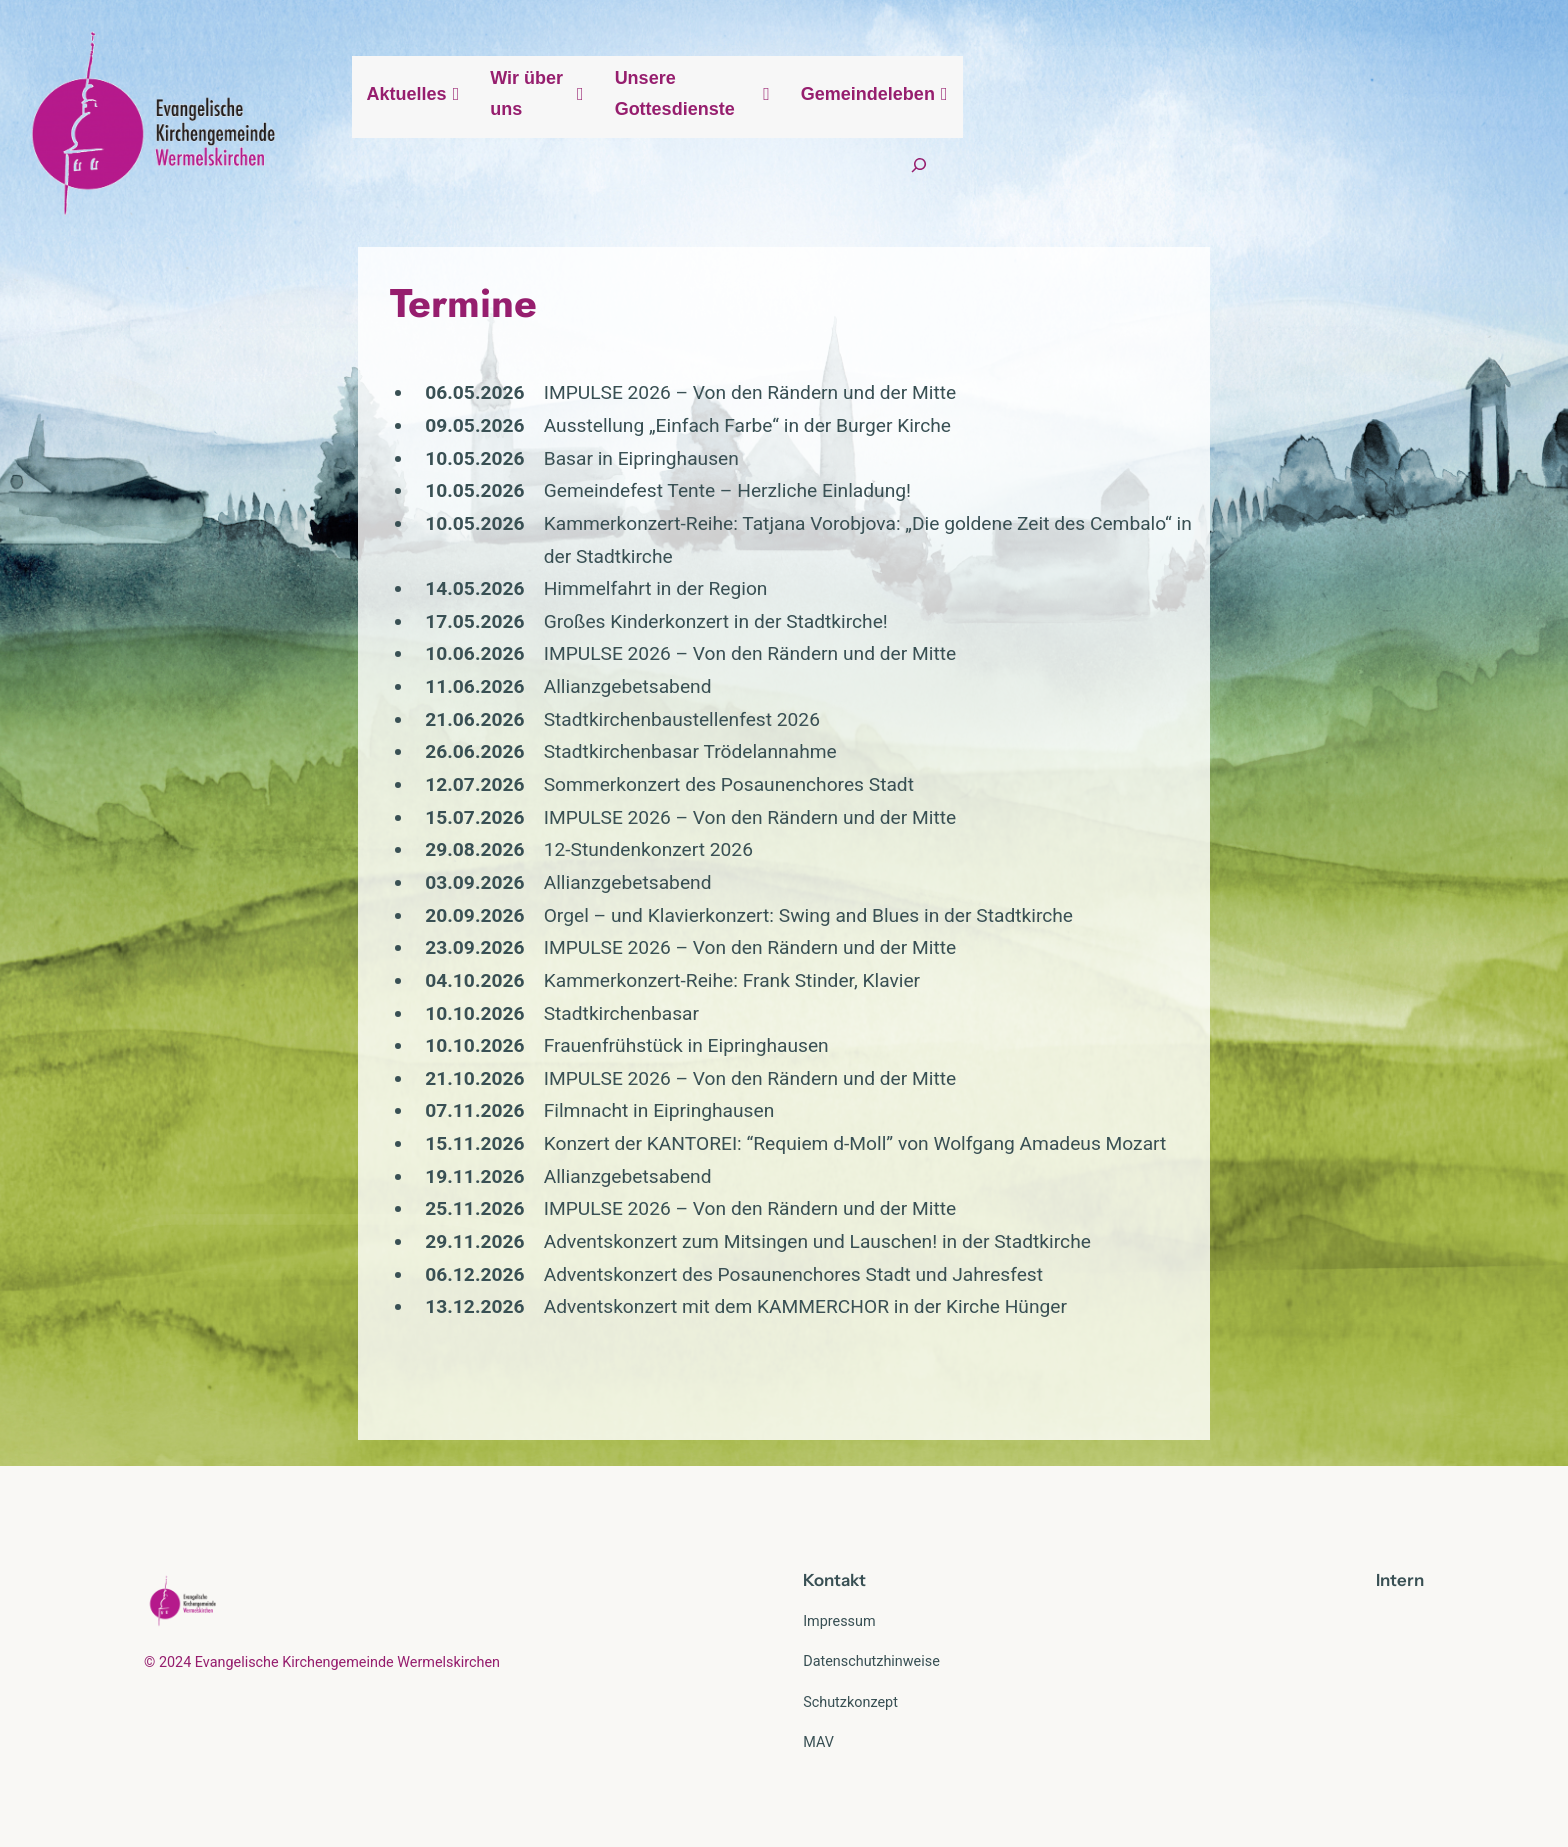 This screenshot has width=1568, height=1847. What do you see at coordinates (831, 1568) in the screenshot?
I see `Kontak` at bounding box center [831, 1568].